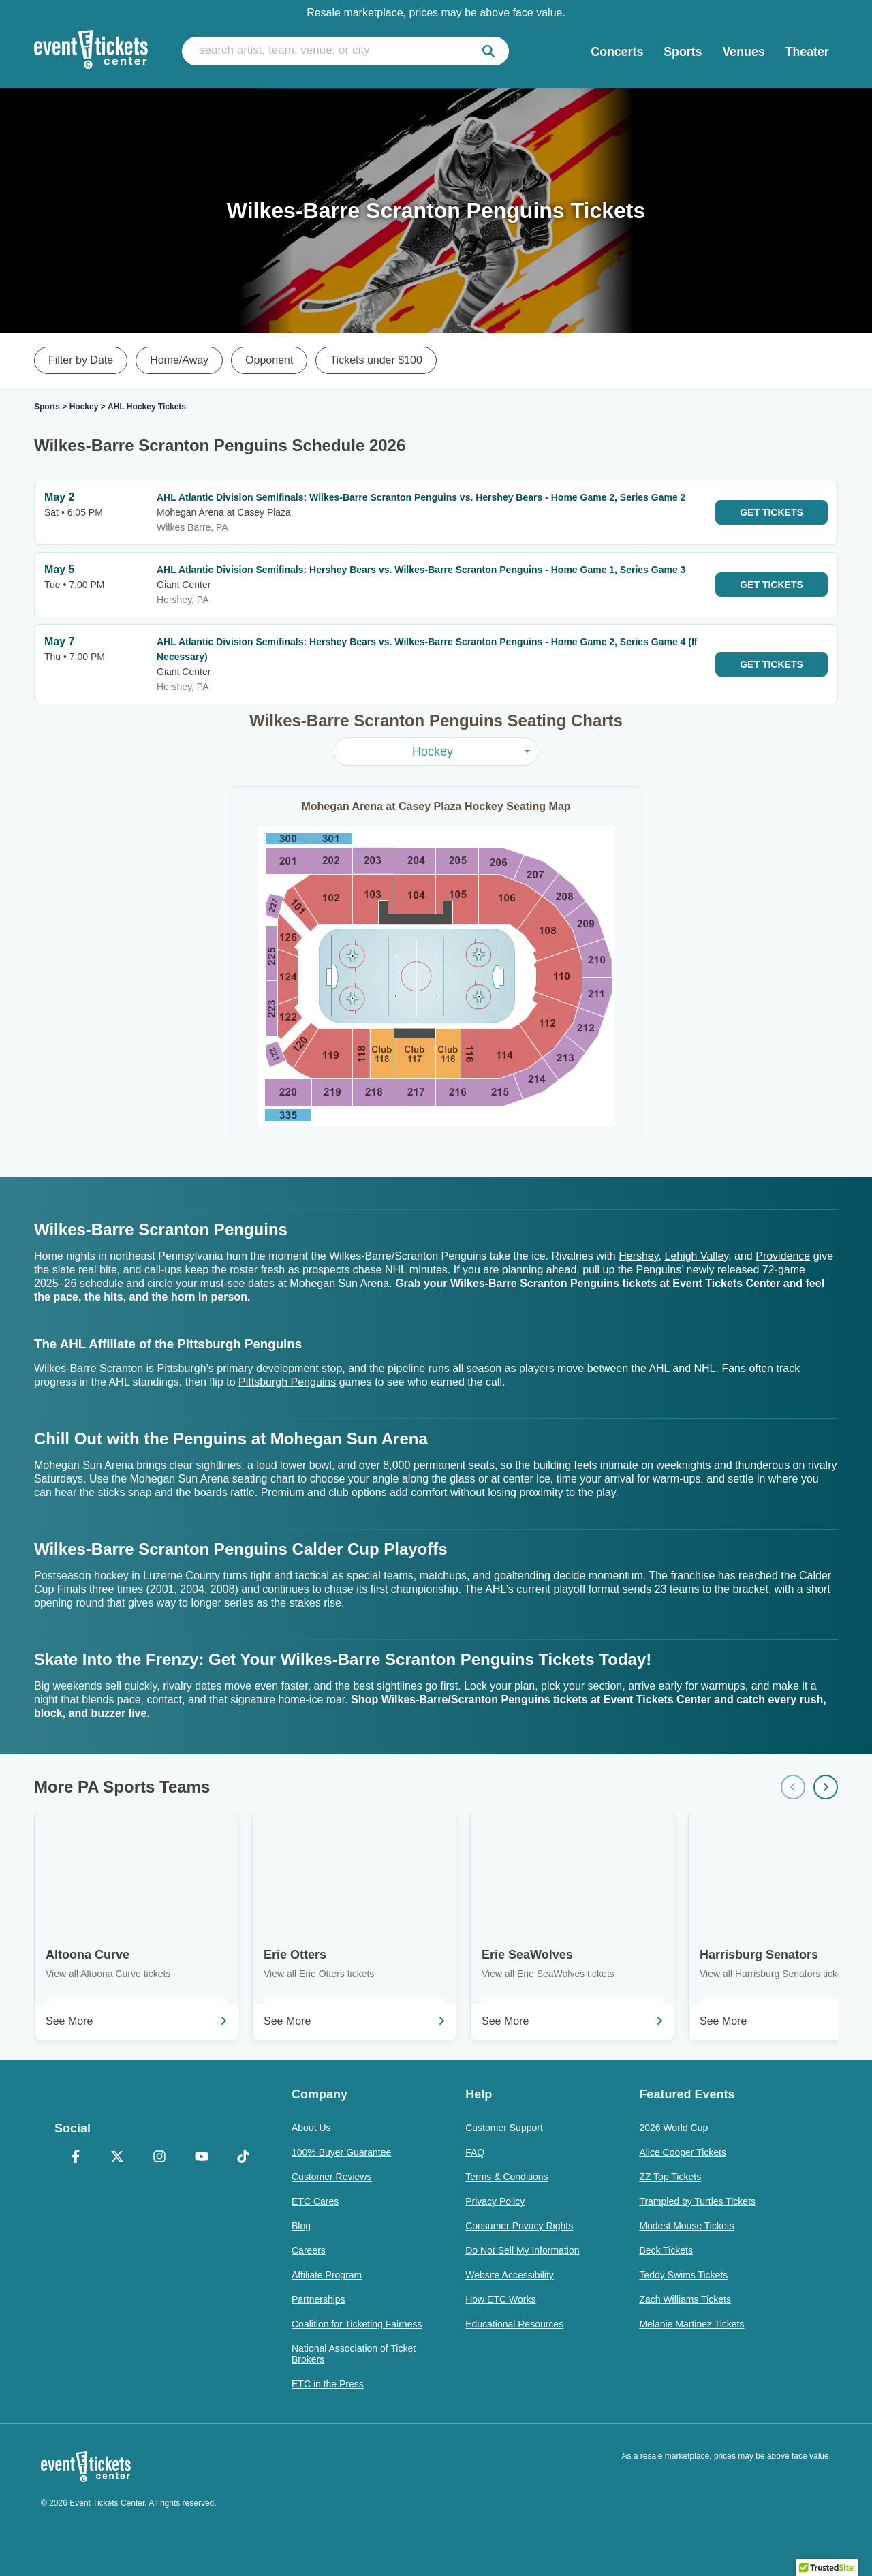 This screenshot has height=2576, width=872. Describe the element at coordinates (673, 2127) in the screenshot. I see `2026 World Cup` at that location.